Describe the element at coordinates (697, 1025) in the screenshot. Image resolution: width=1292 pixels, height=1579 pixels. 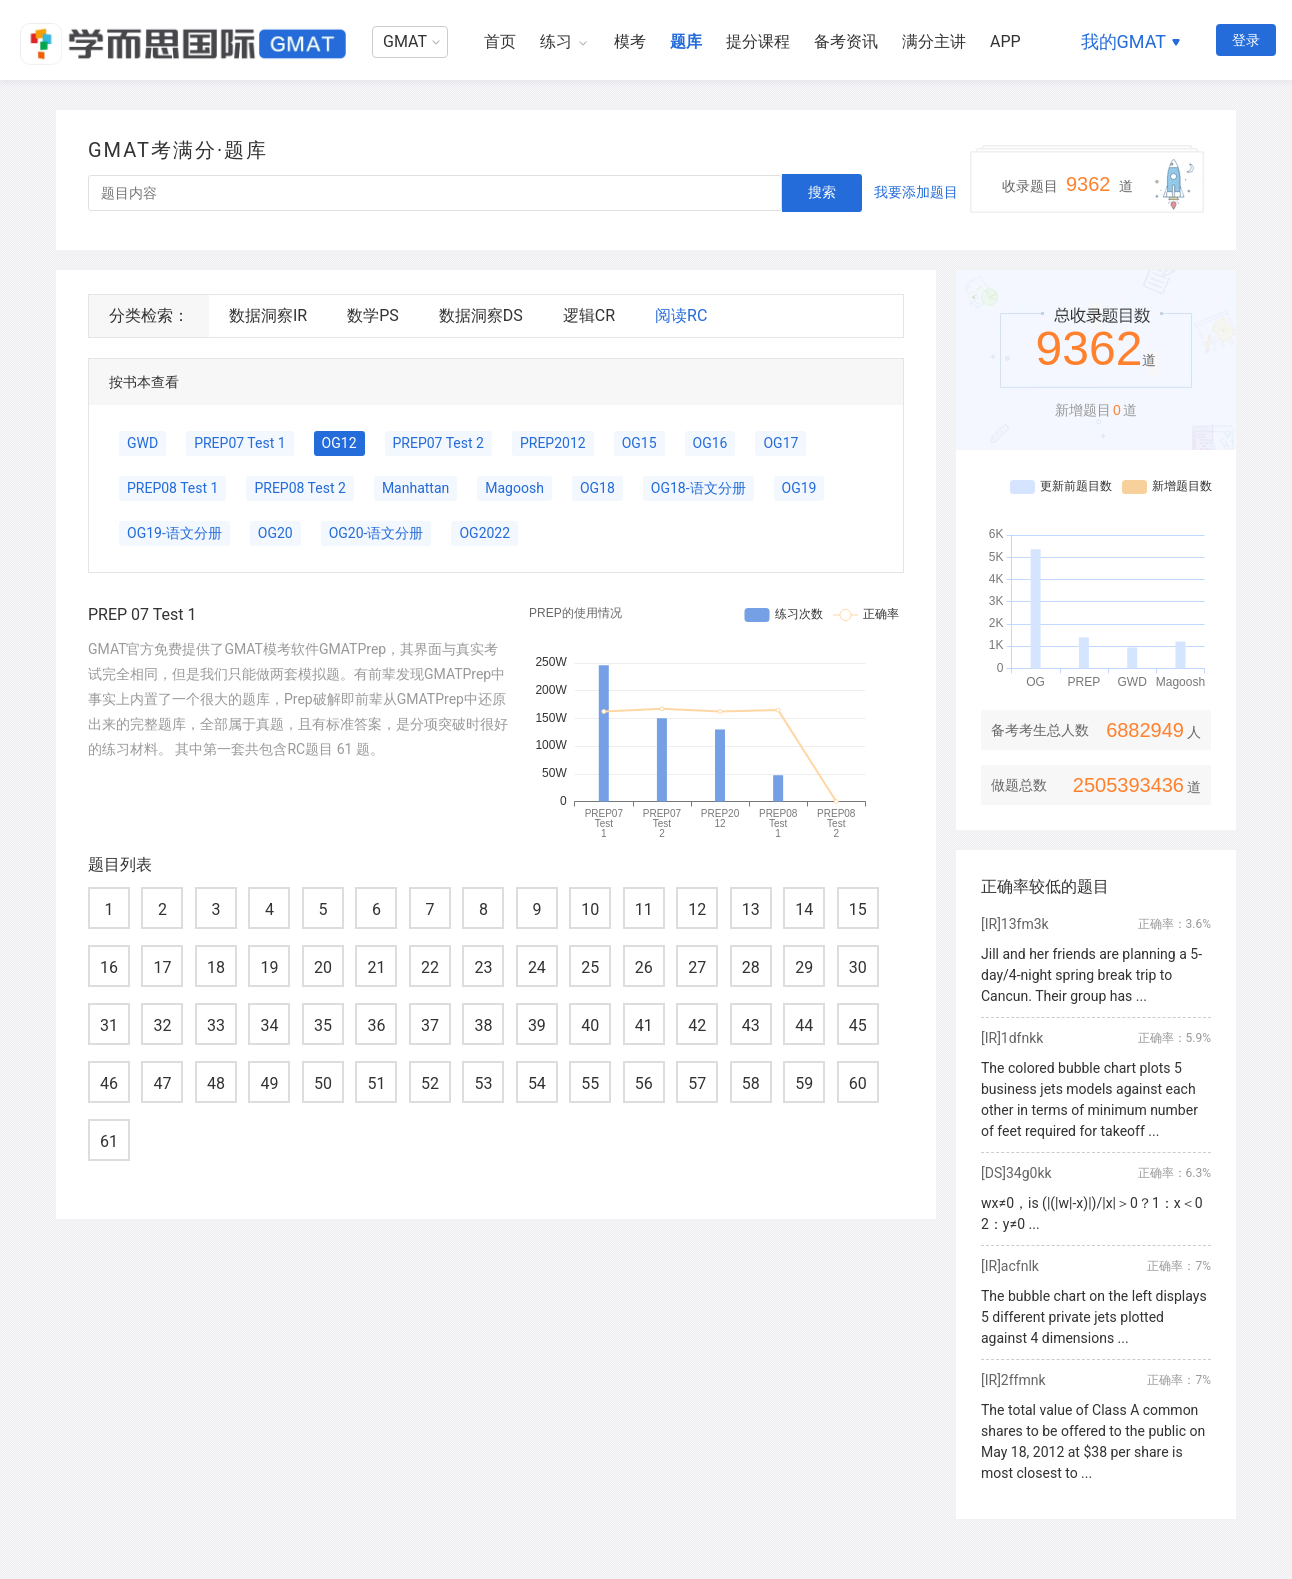
I see `42` at that location.